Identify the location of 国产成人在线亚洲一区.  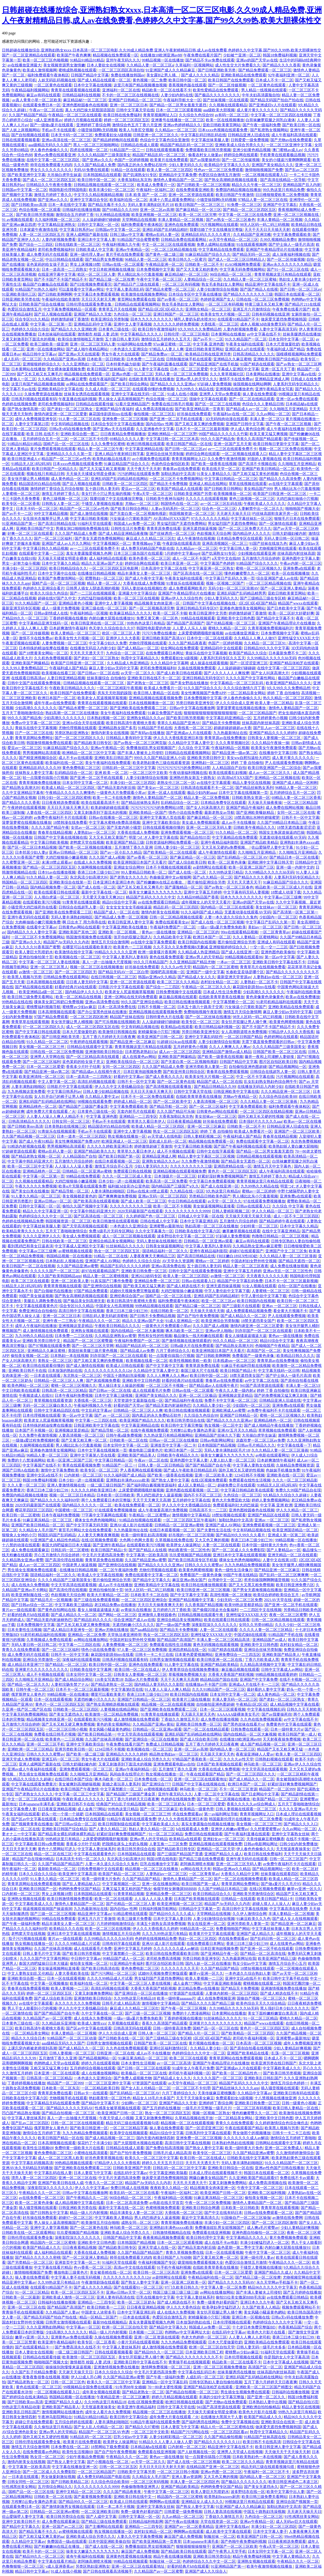
(240, 952).